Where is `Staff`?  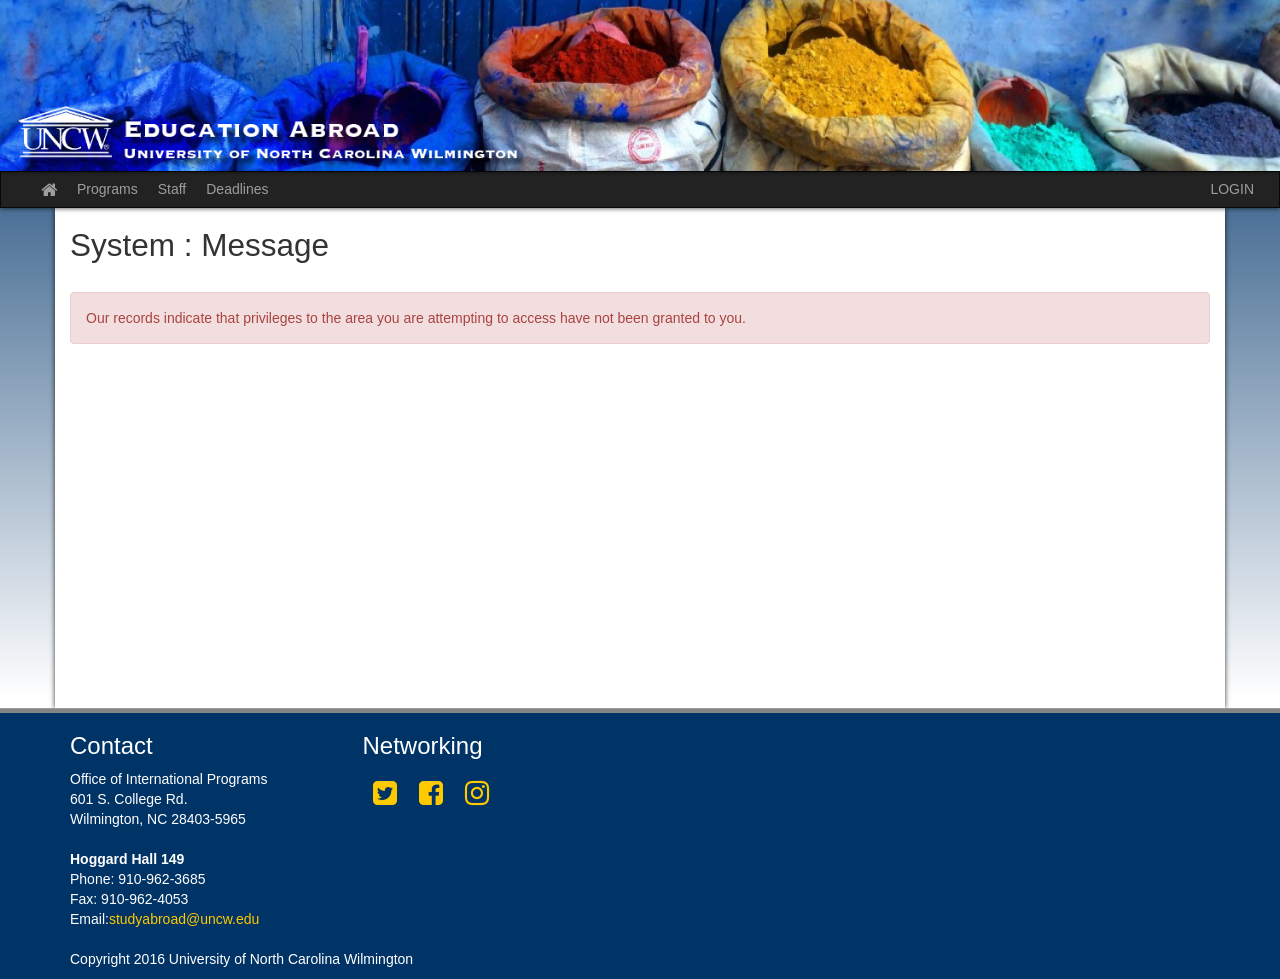
Staff is located at coordinates (172, 189).